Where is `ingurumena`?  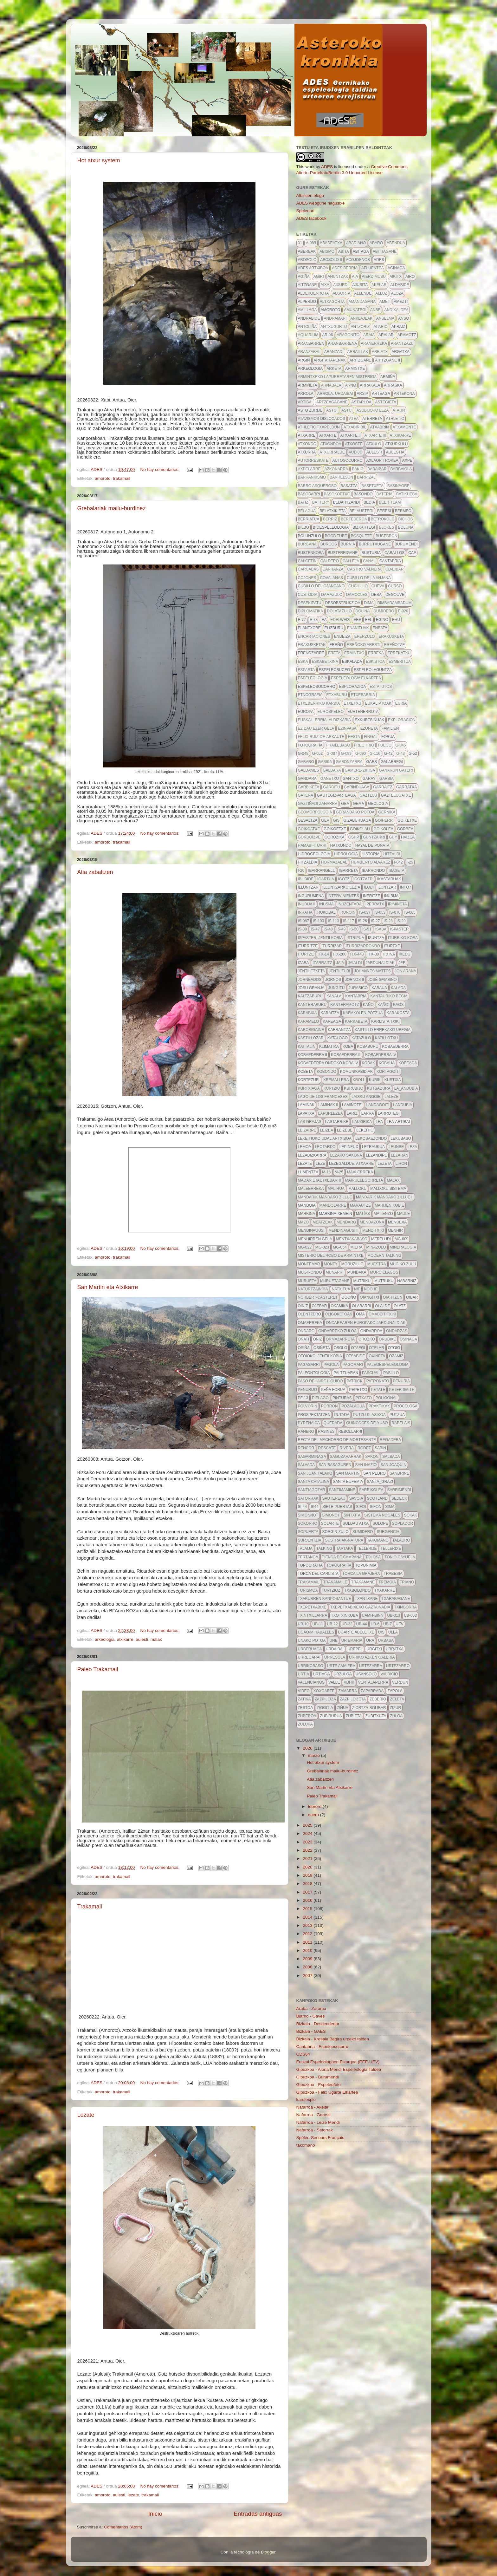
ingurumena is located at coordinates (311, 896).